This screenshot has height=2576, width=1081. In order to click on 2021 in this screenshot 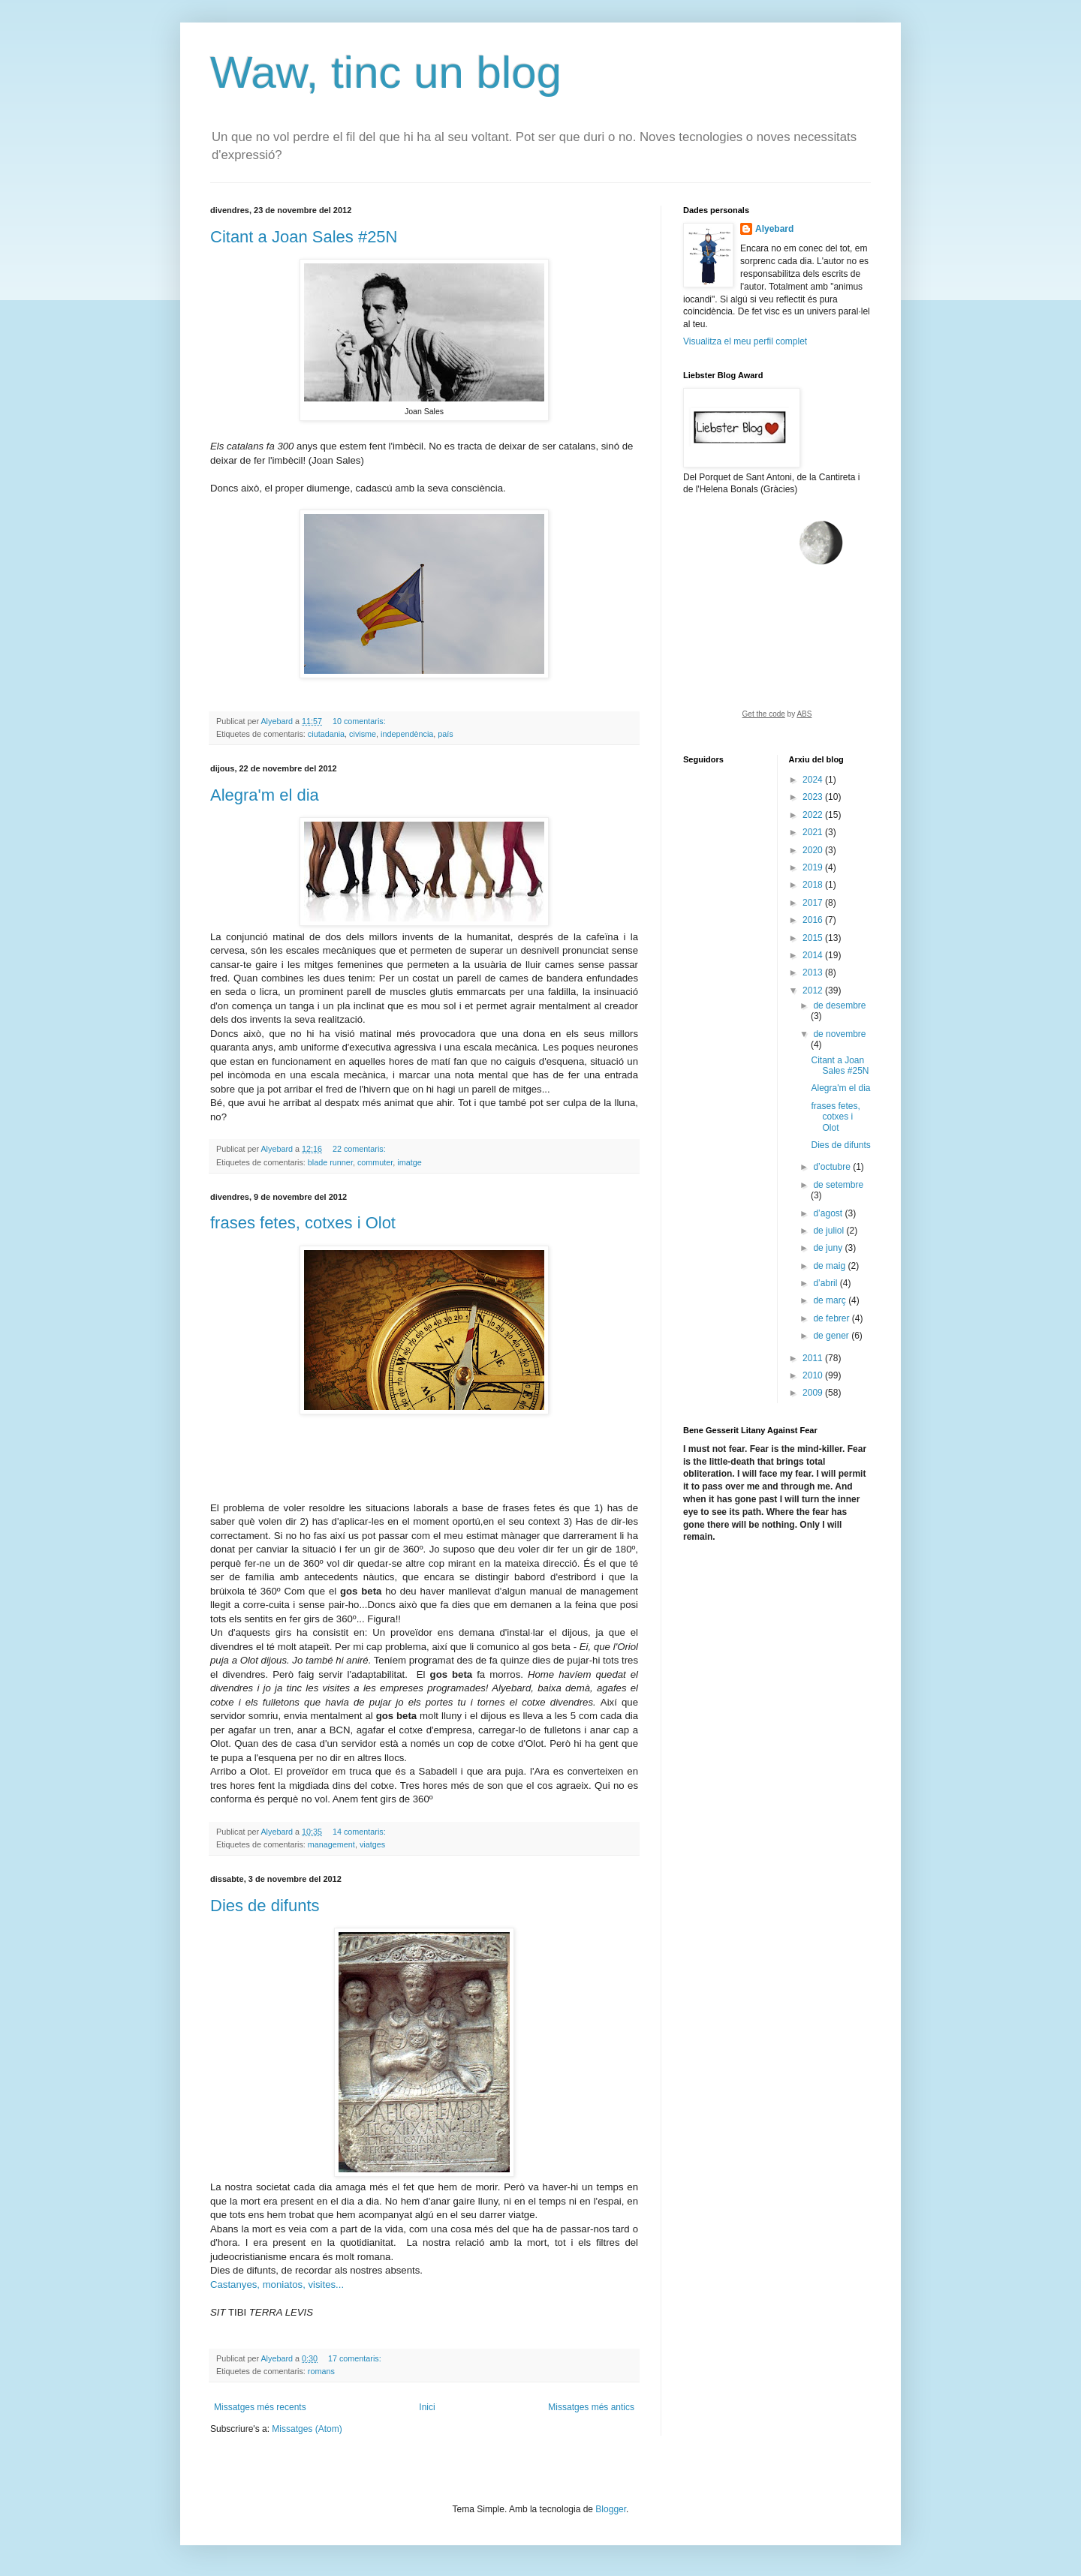, I will do `click(813, 832)`.